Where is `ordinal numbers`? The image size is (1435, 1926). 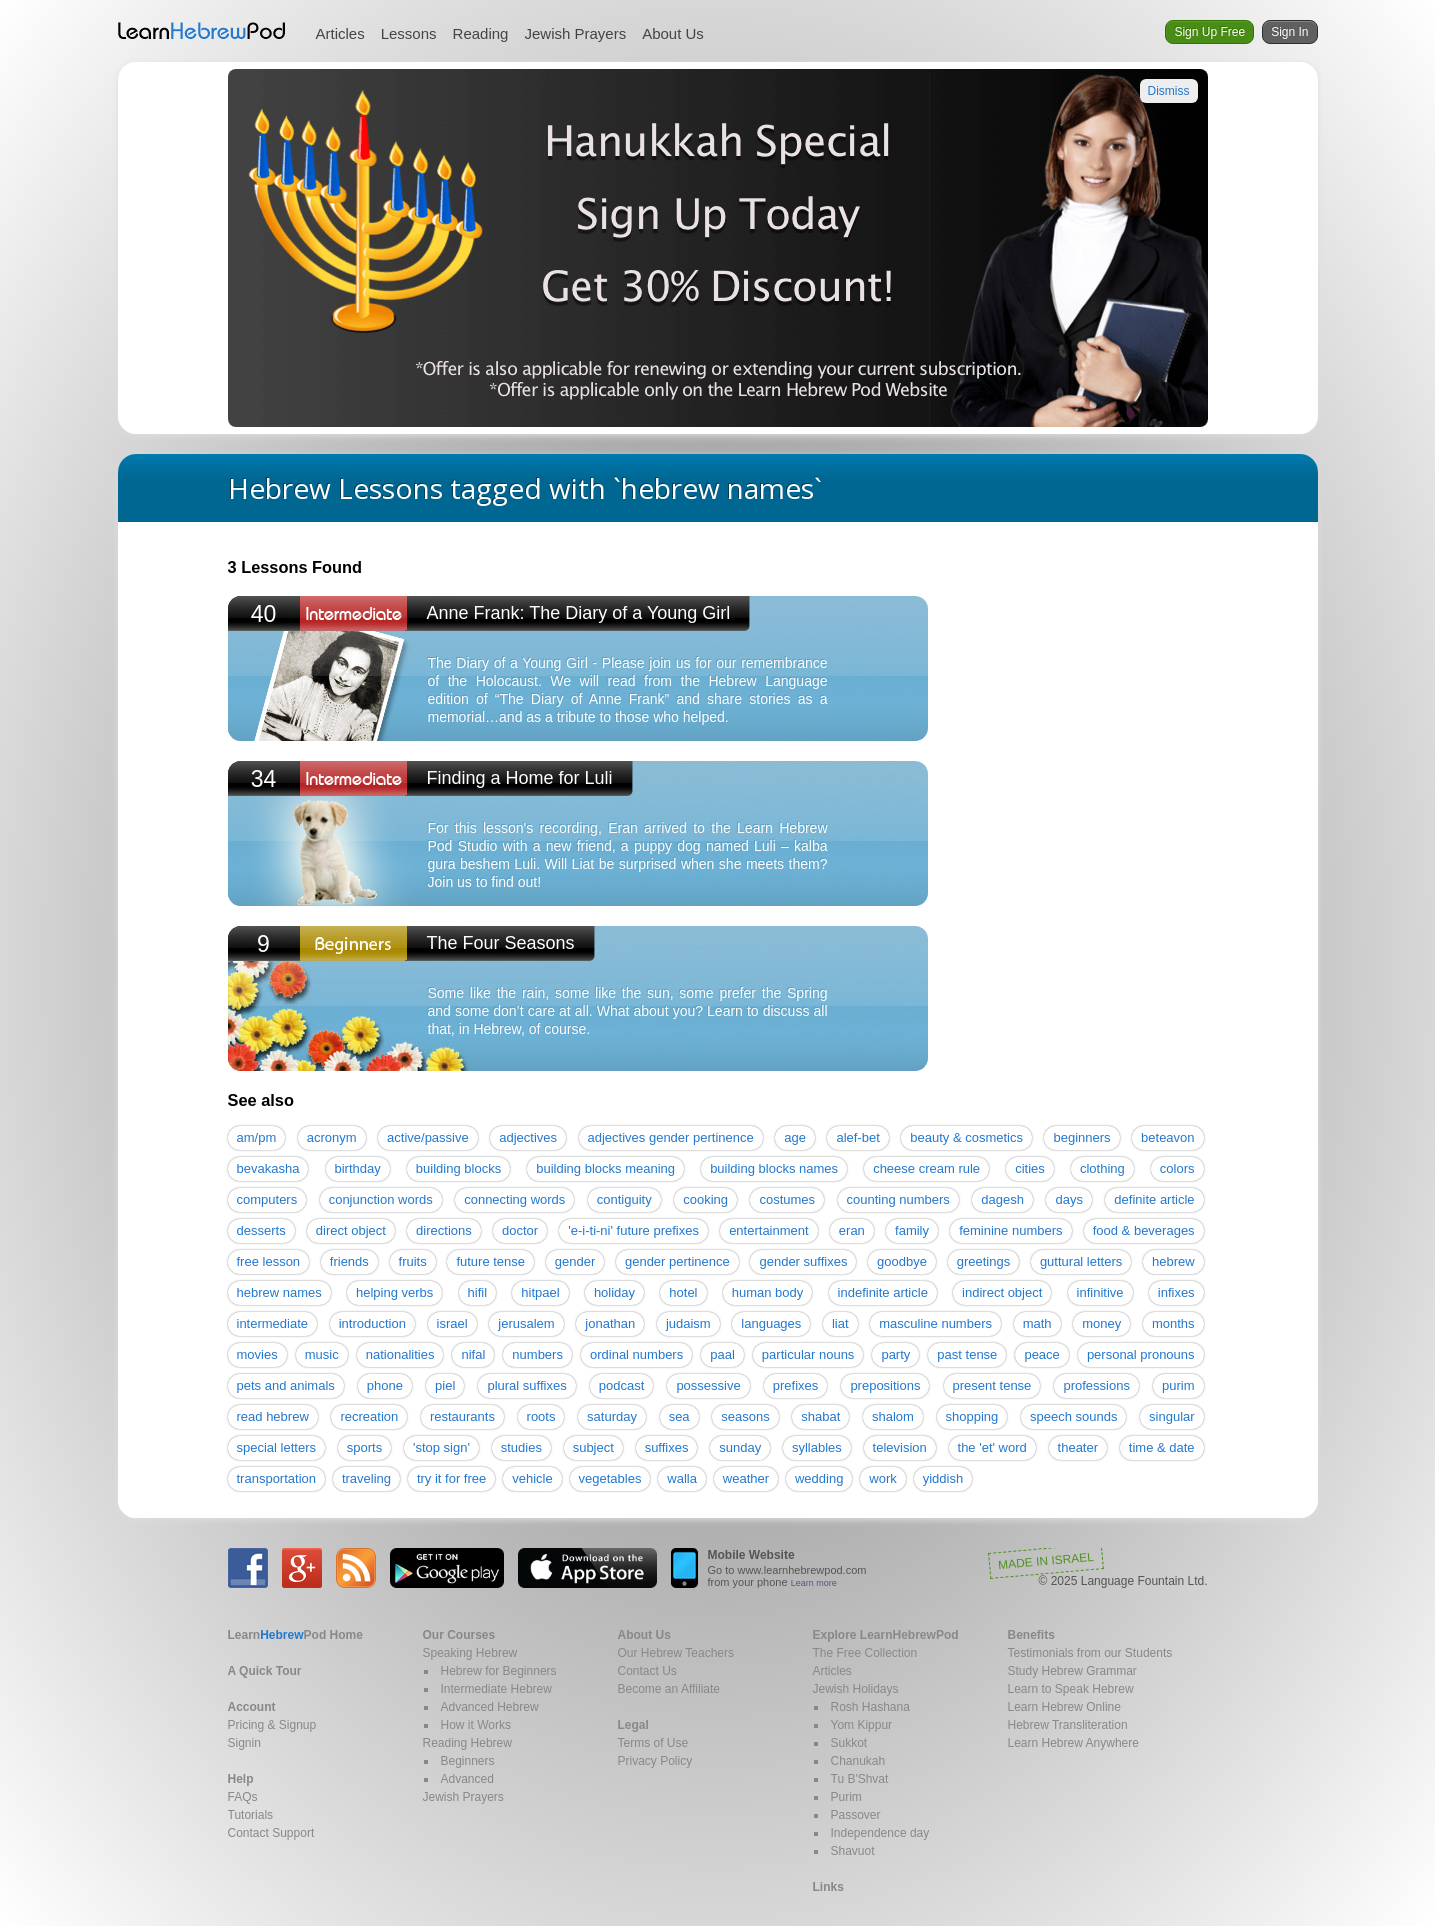
ordinal numbers is located at coordinates (636, 1354).